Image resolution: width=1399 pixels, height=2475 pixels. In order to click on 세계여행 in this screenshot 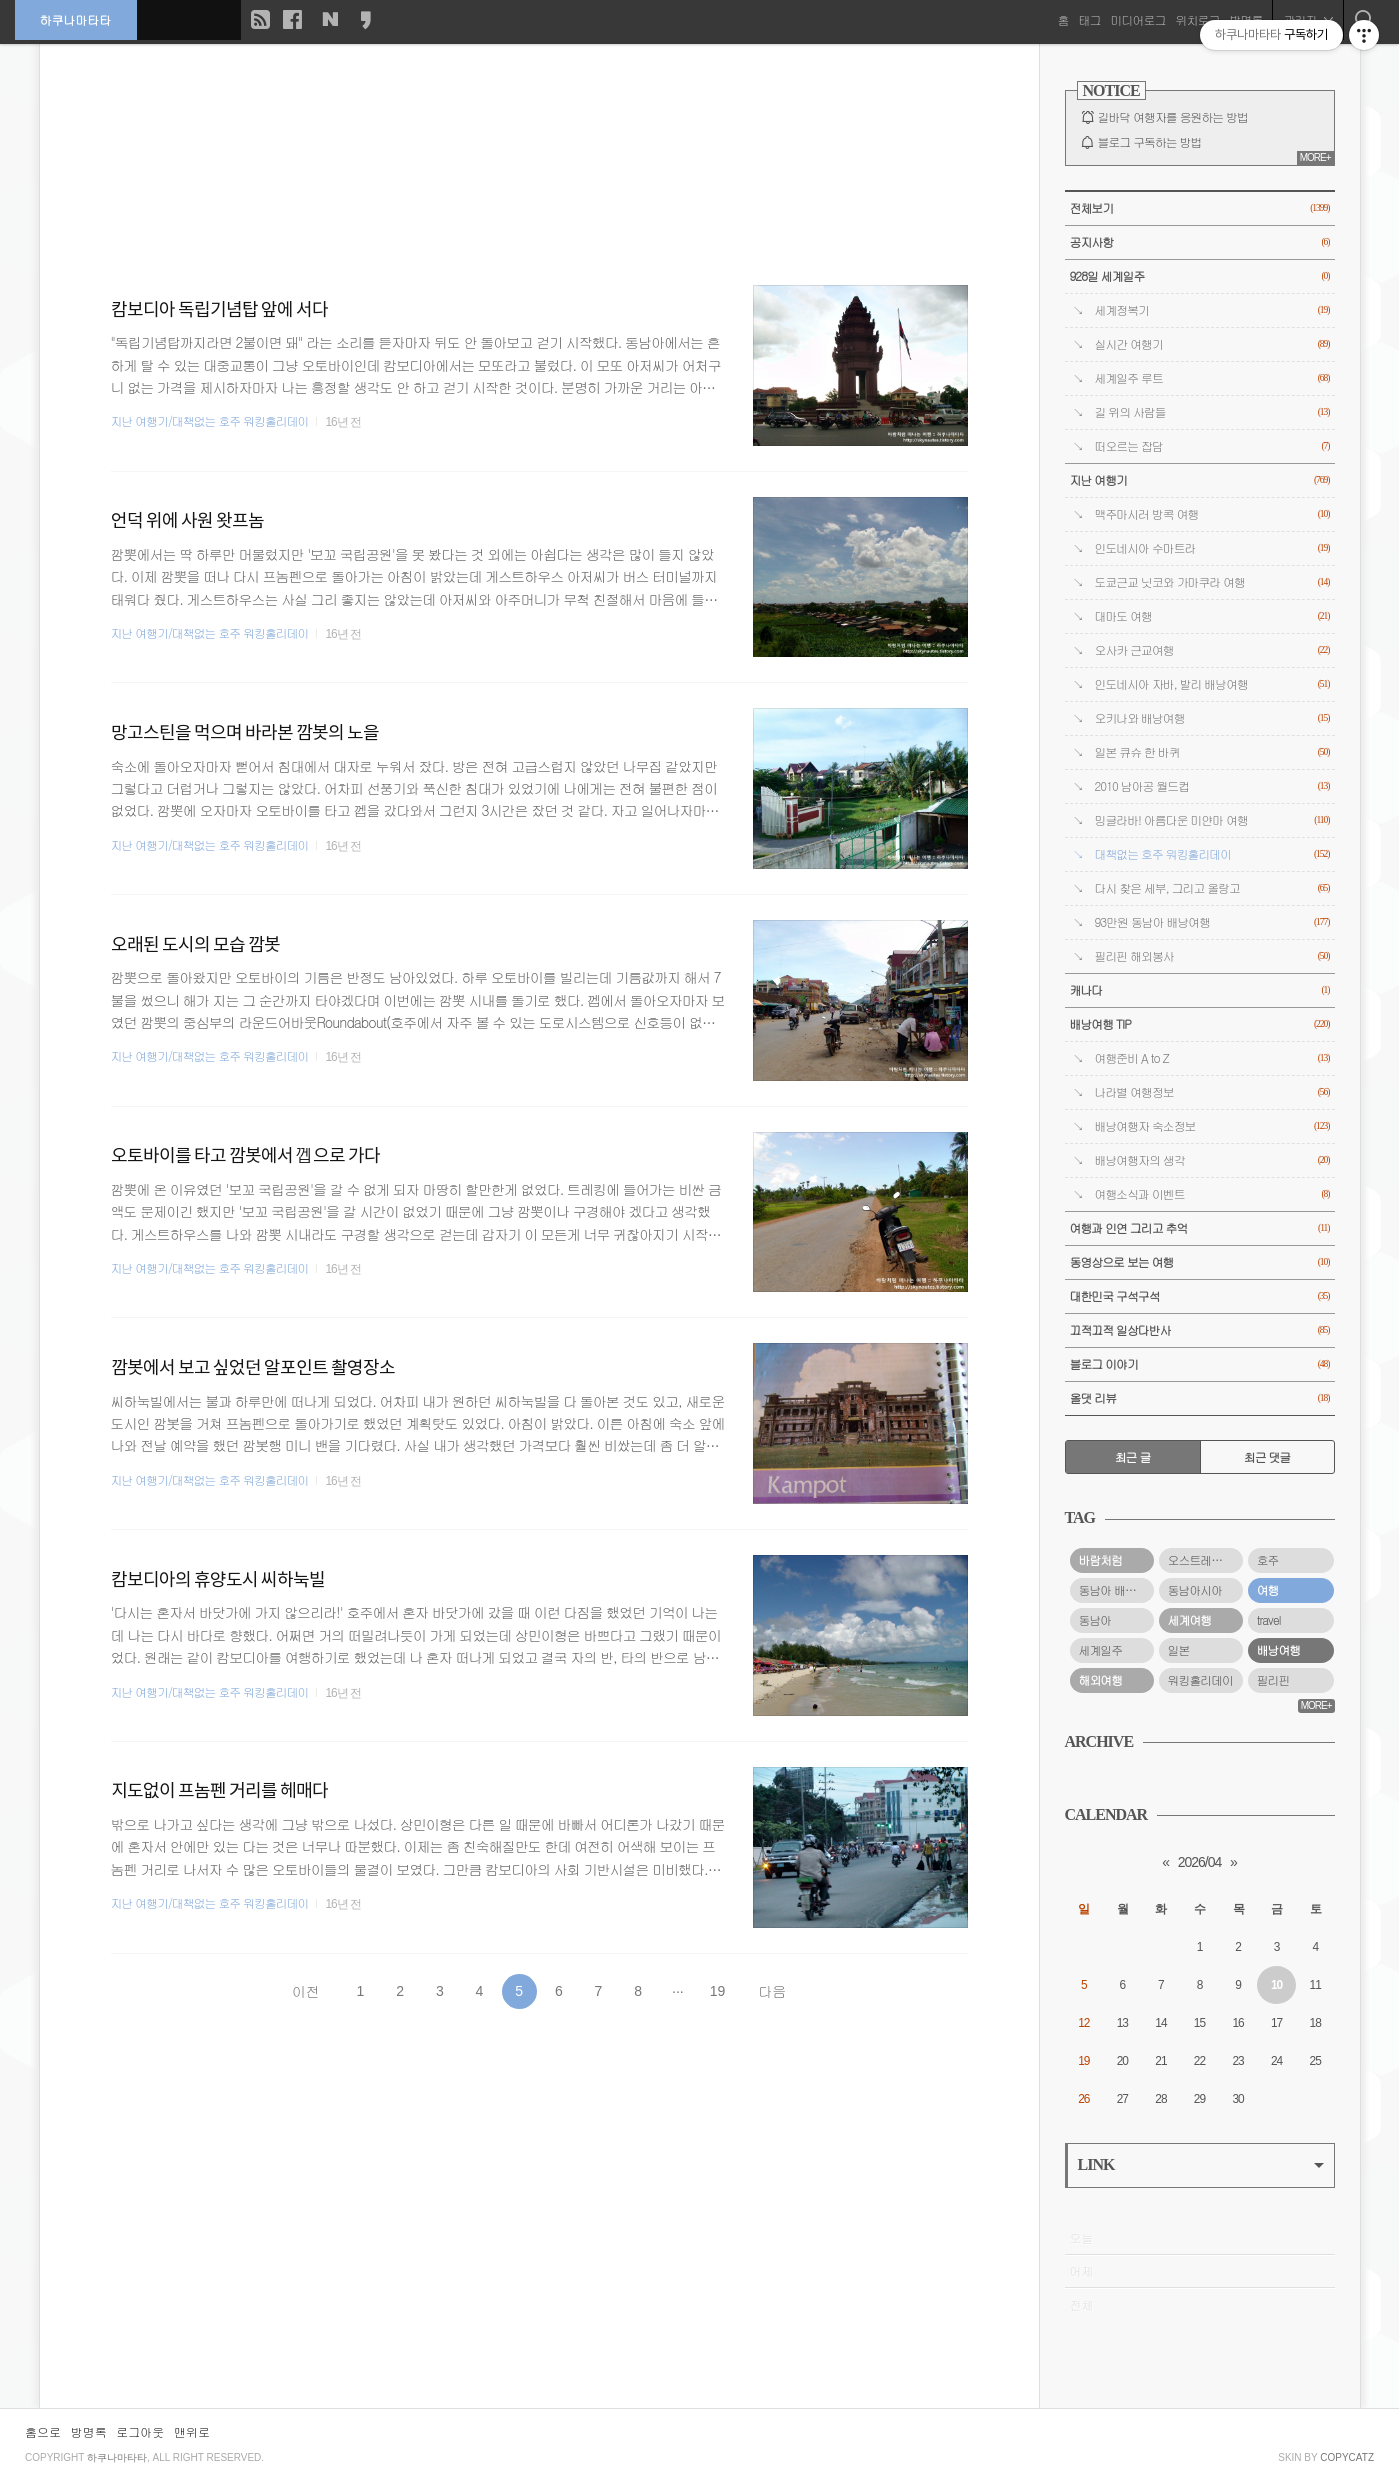, I will do `click(1190, 1620)`.